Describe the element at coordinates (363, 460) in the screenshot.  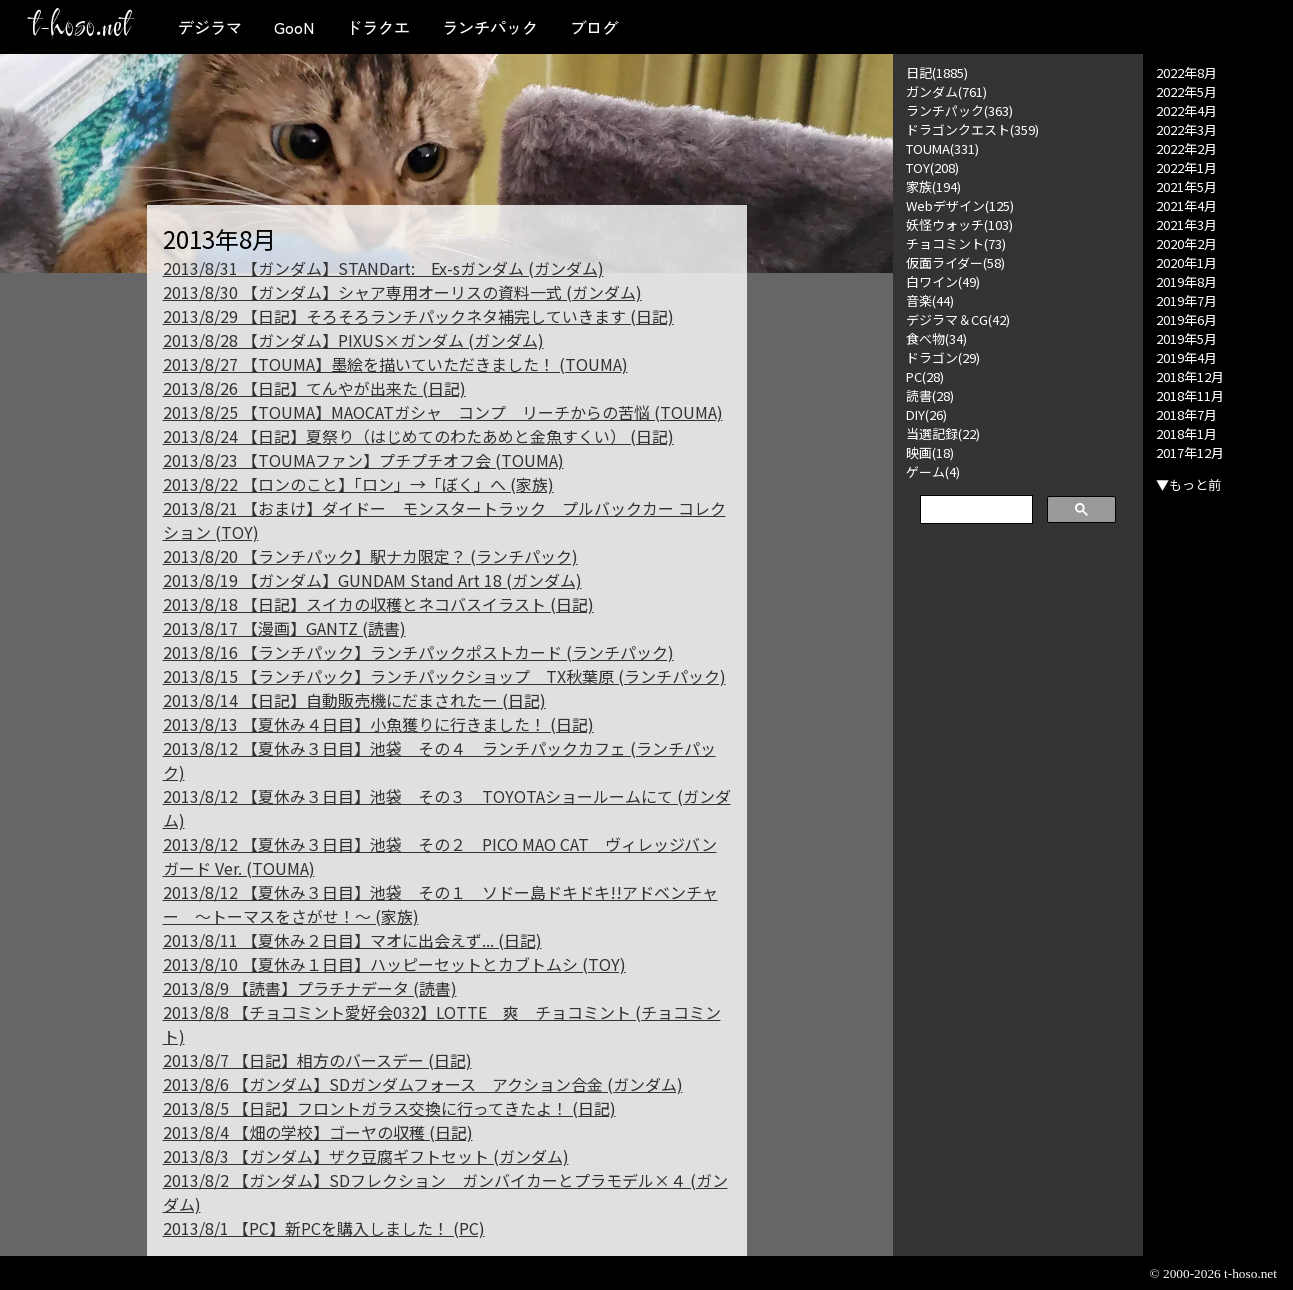
I see `2013/8/23 【TOUMAファン】プチプチオフ会 (TOUMA)` at that location.